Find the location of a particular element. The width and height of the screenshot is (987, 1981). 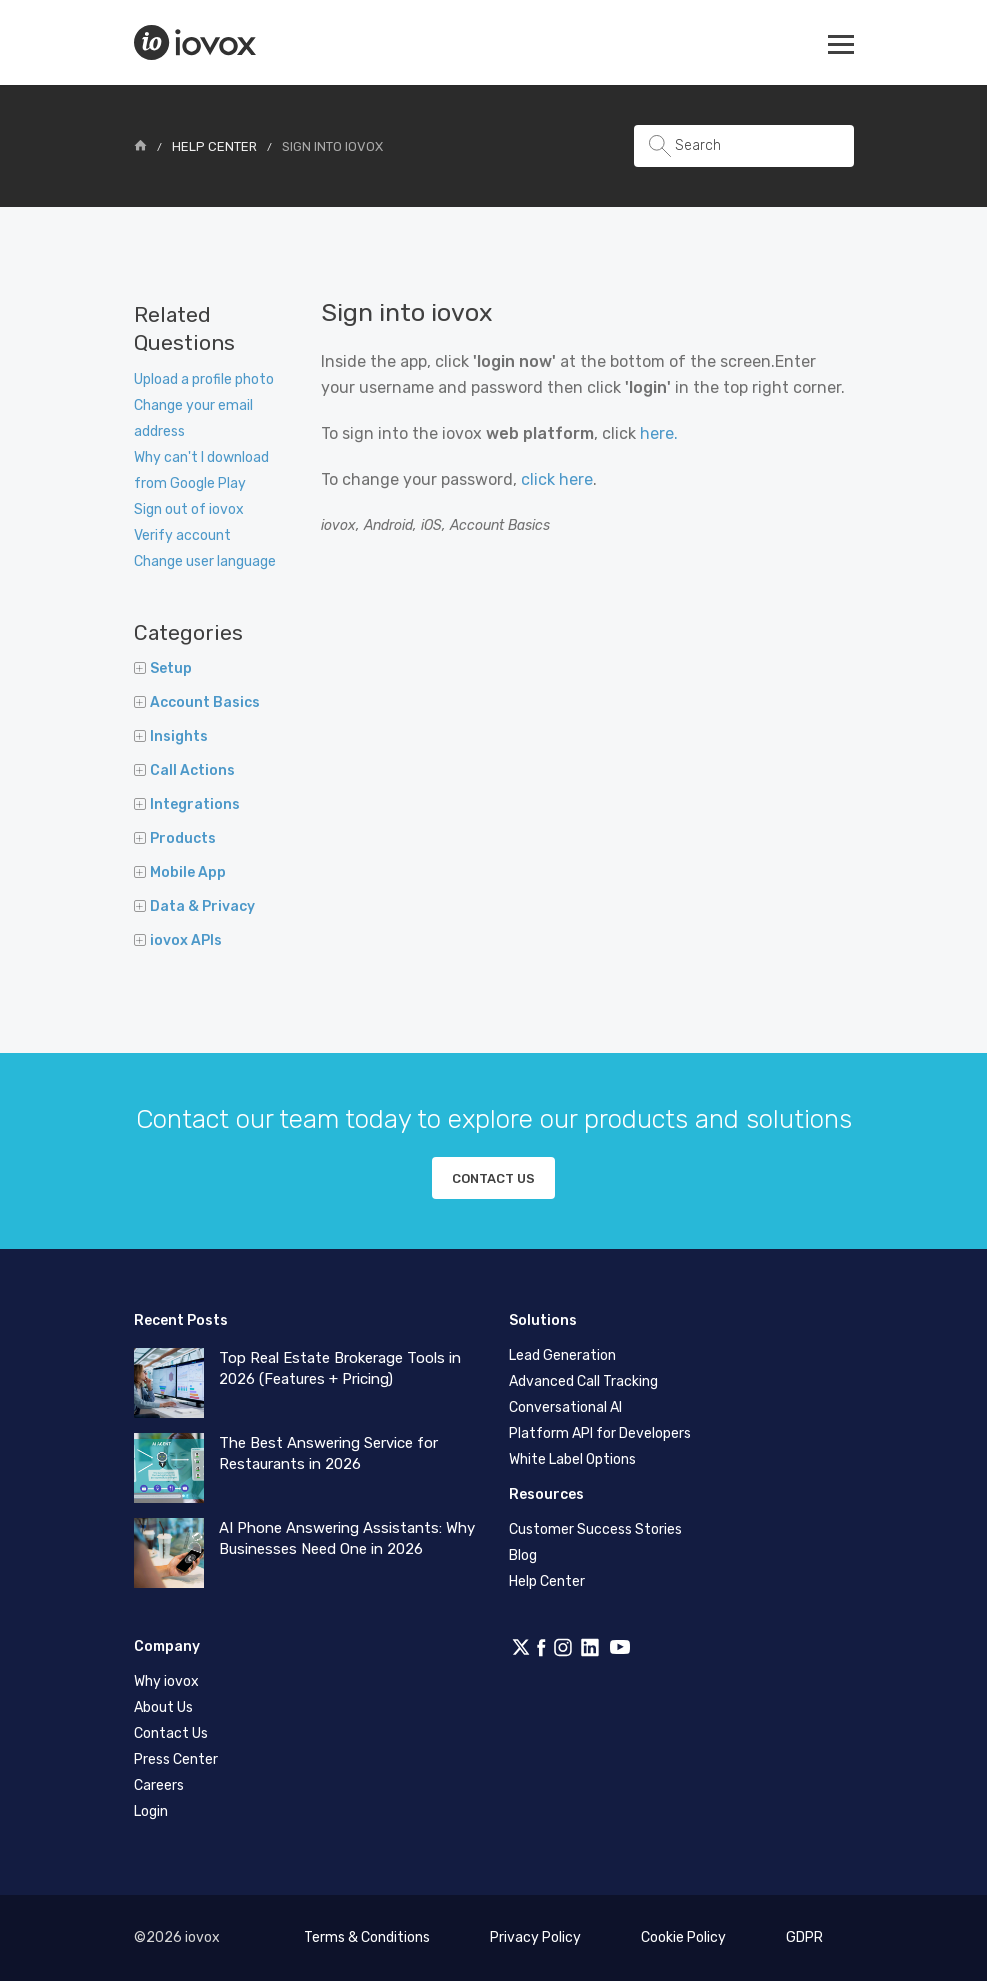

Verify account is located at coordinates (182, 535).